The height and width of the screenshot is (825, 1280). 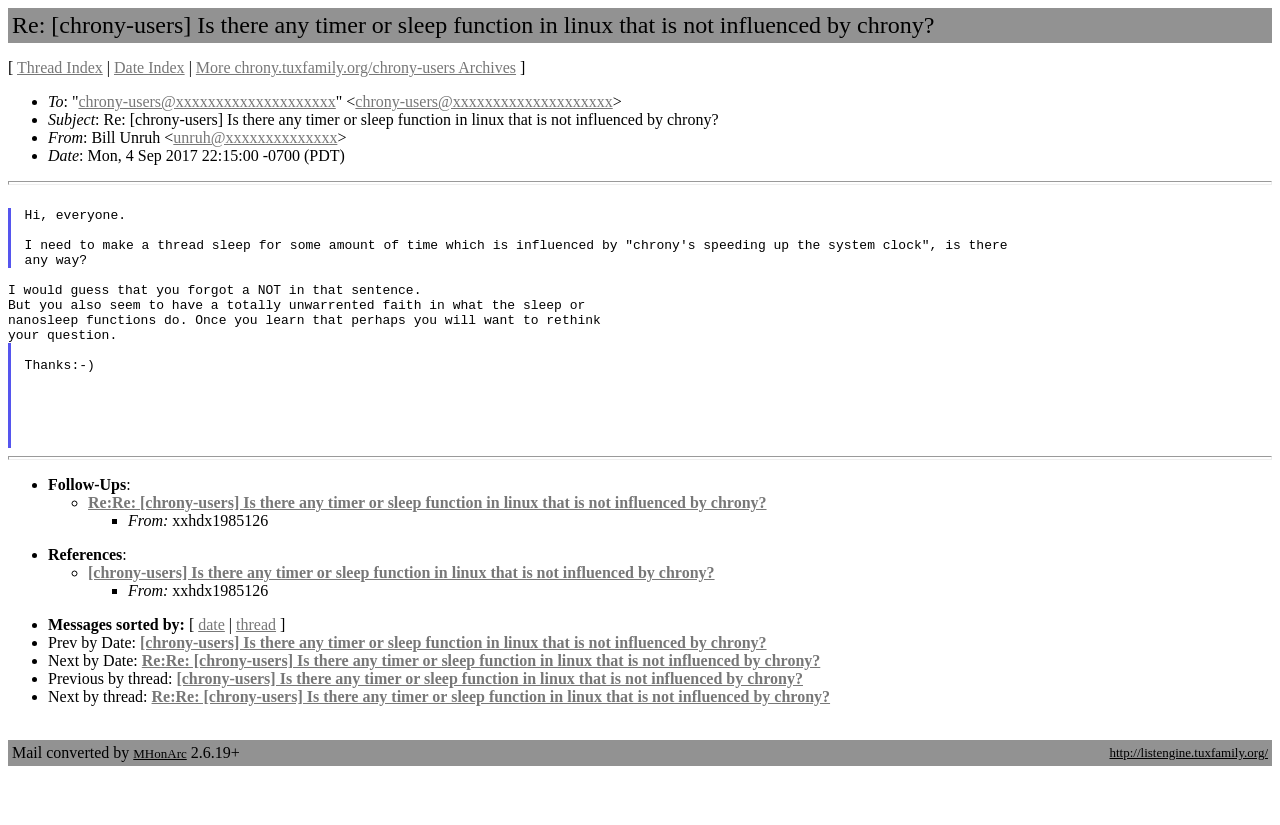 I want to click on unruh@xxxxxxxxxxxxxx, so click(x=255, y=137).